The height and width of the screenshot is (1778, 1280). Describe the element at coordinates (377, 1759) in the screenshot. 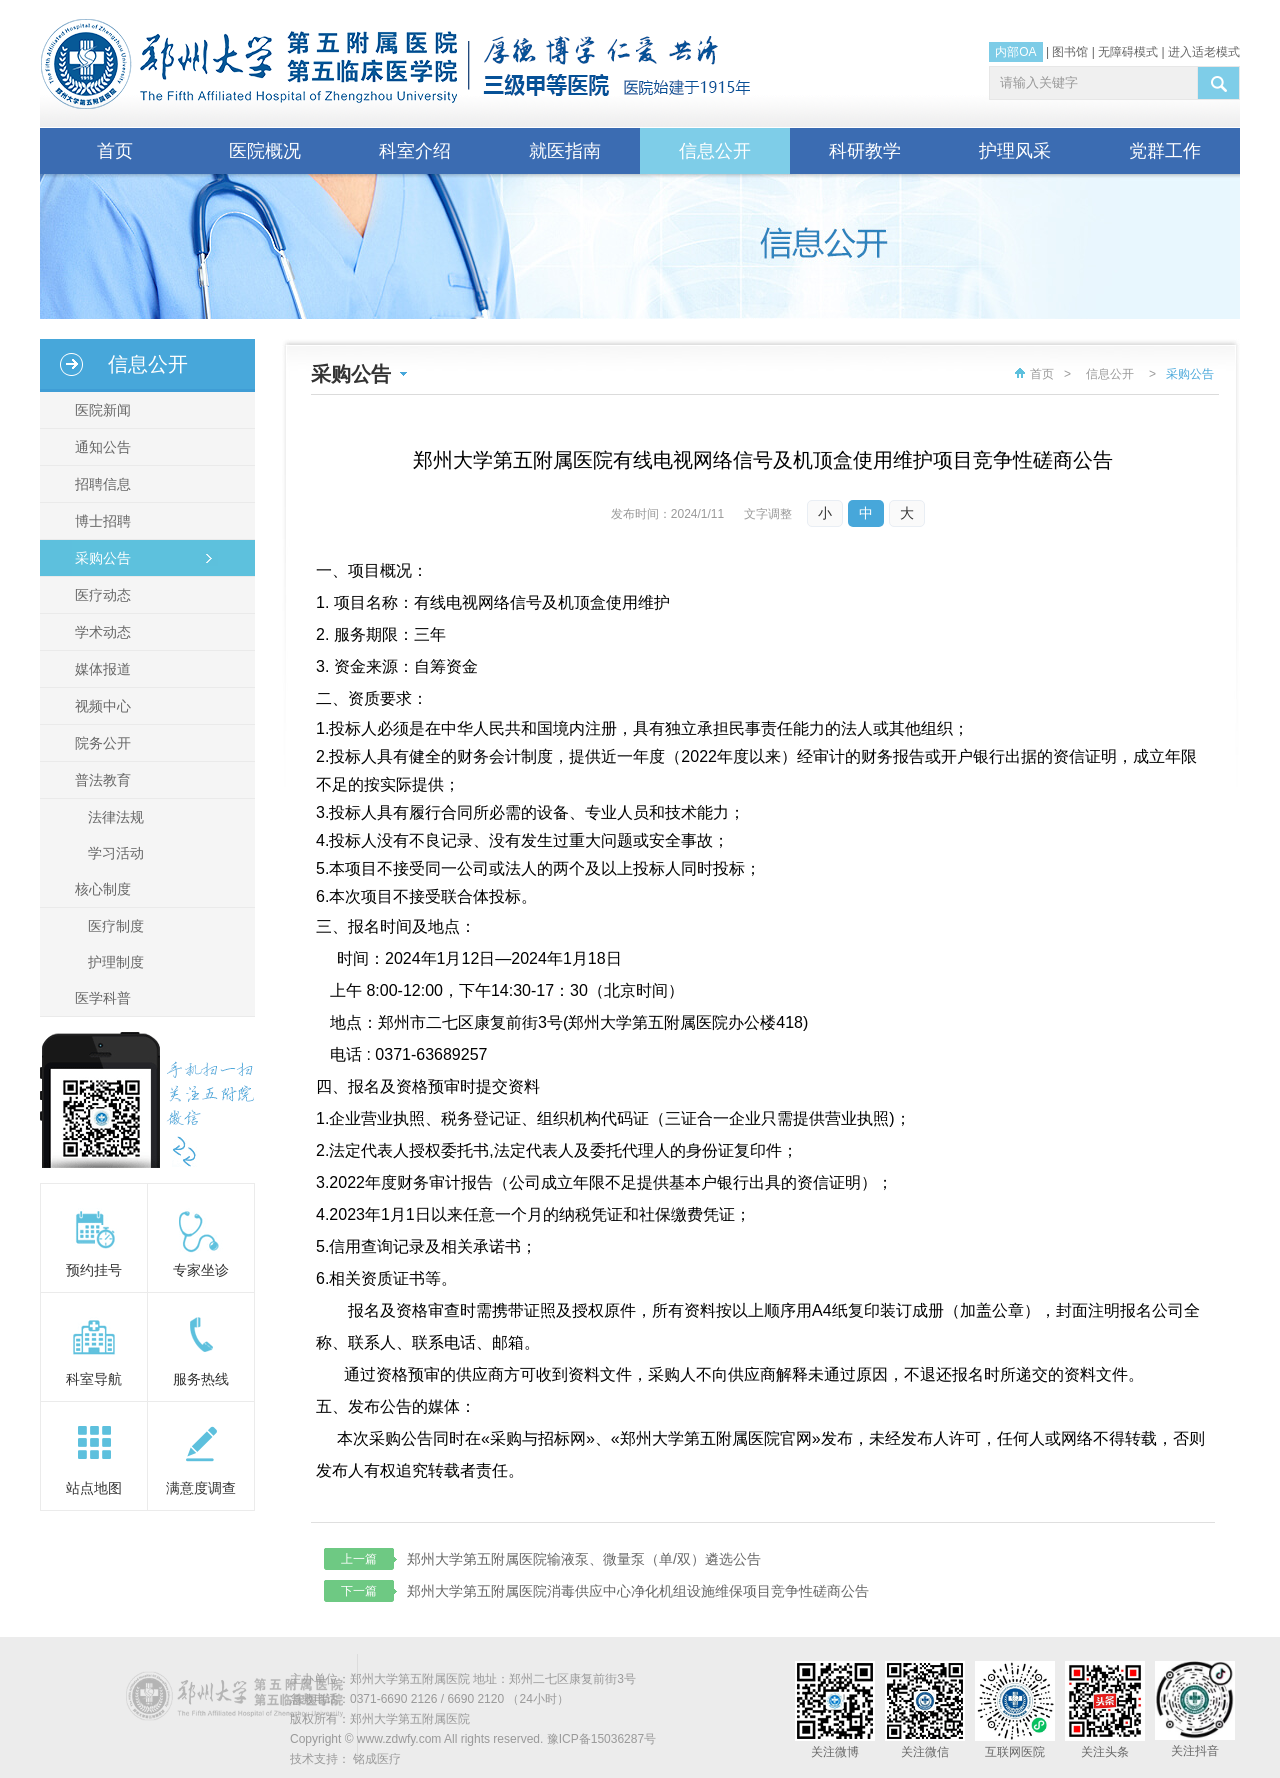

I see `铭成医疗` at that location.